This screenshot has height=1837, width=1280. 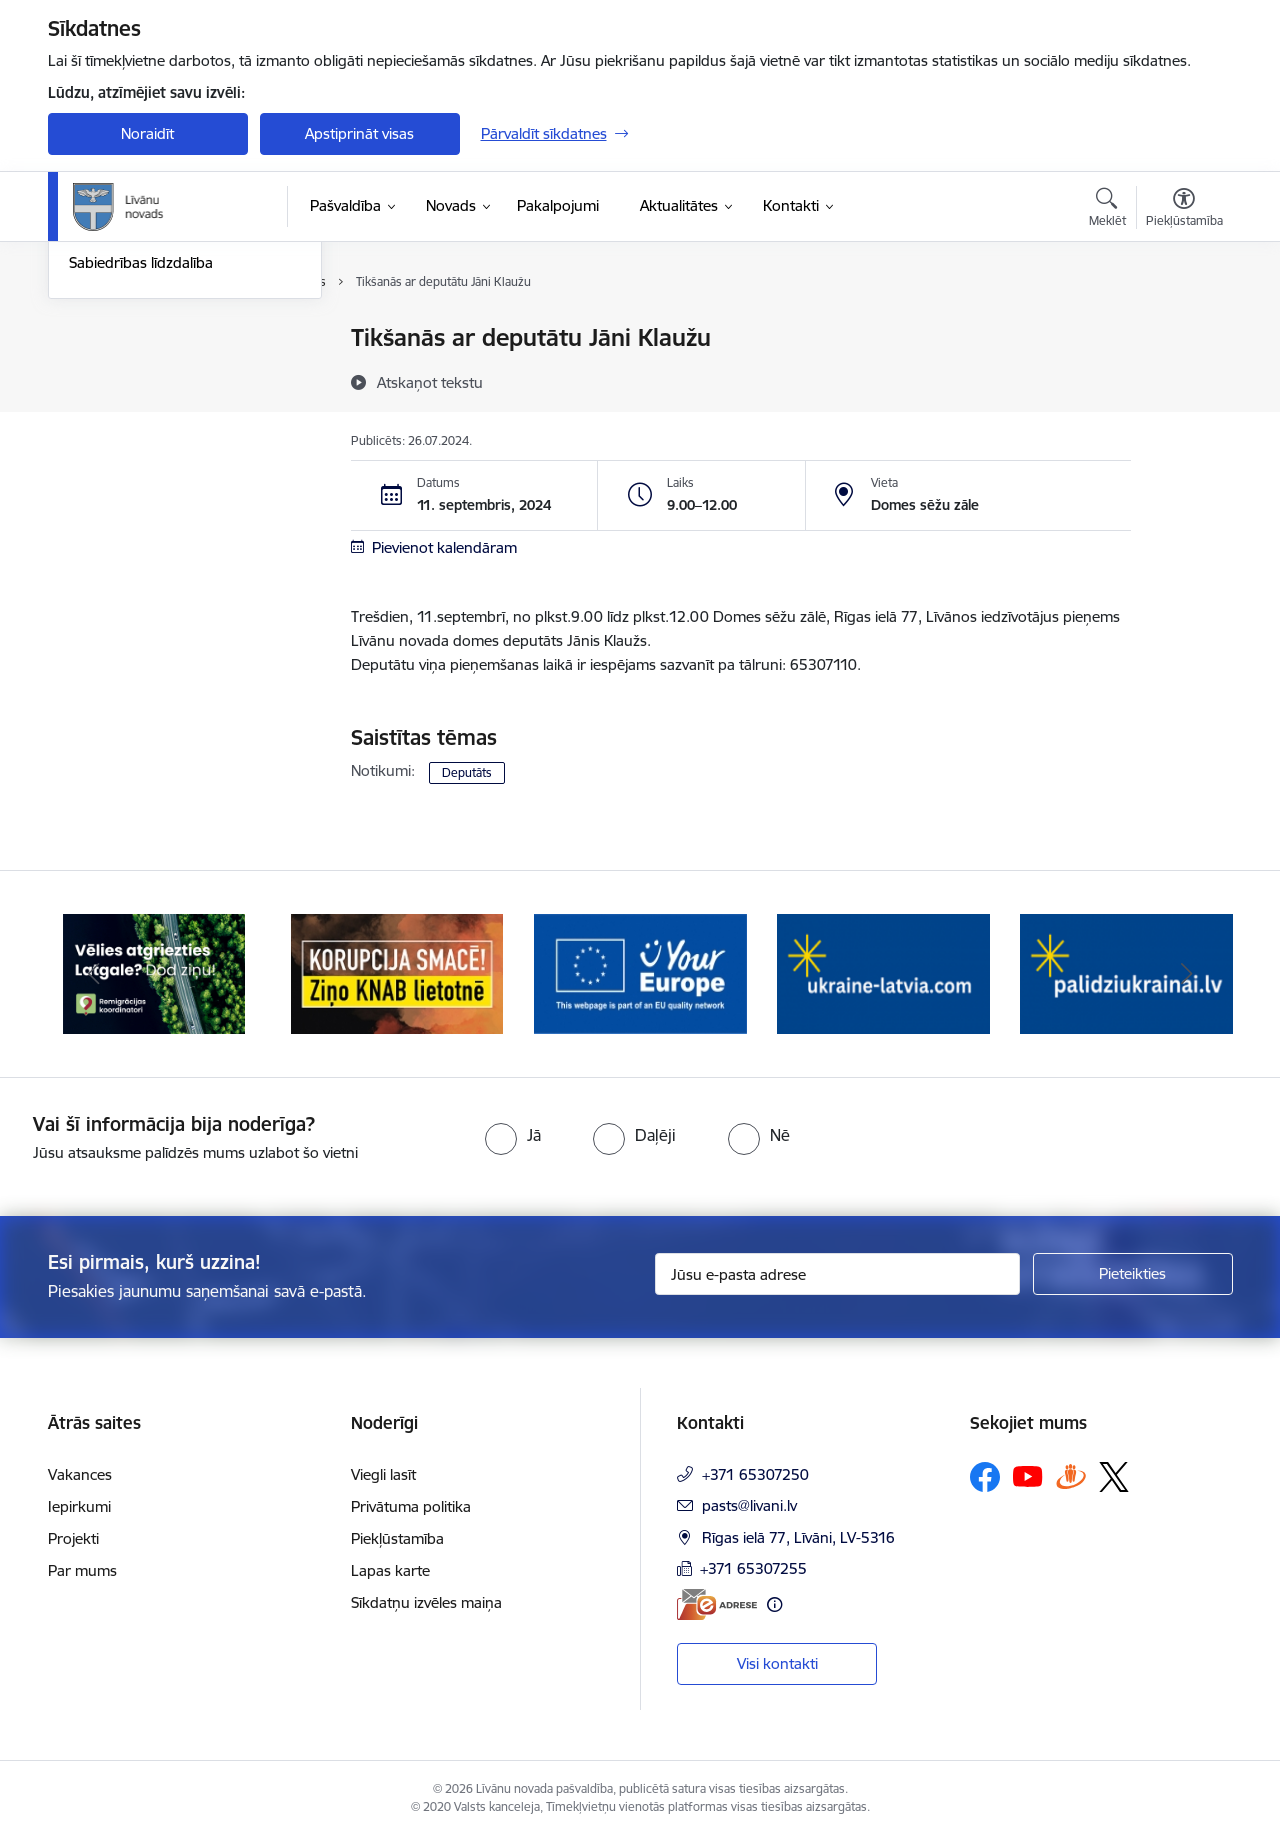 I want to click on Sīkdatņu izvēles maiņa, so click(x=426, y=1602).